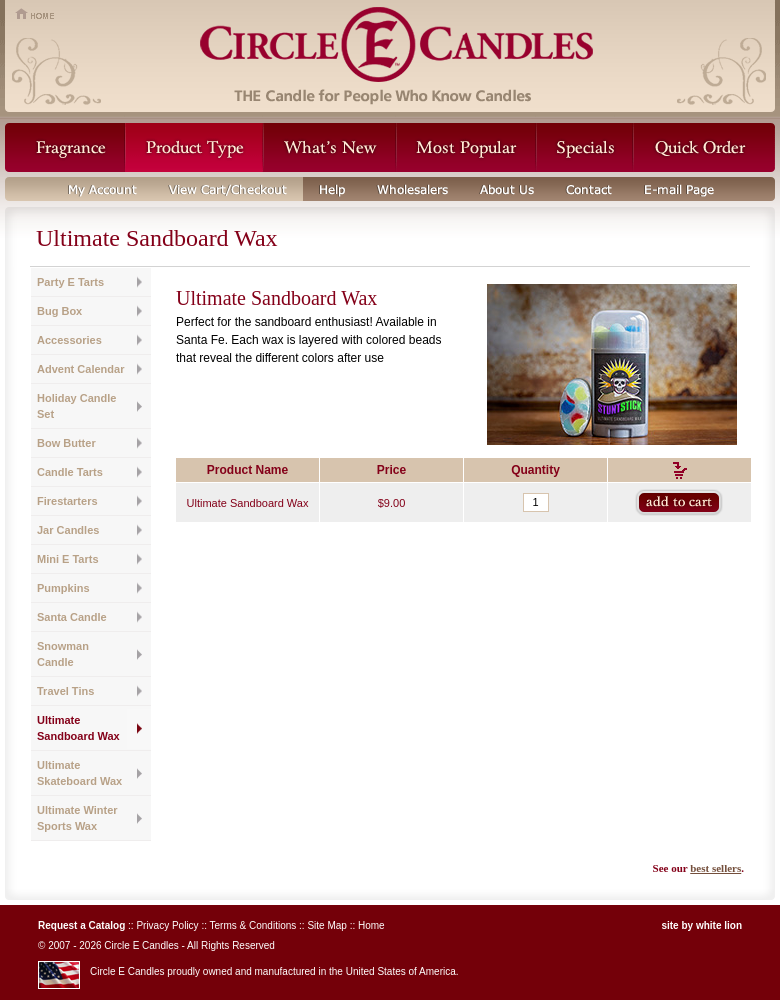 The width and height of the screenshot is (780, 1000). Describe the element at coordinates (70, 472) in the screenshot. I see `Candle Tarts` at that location.